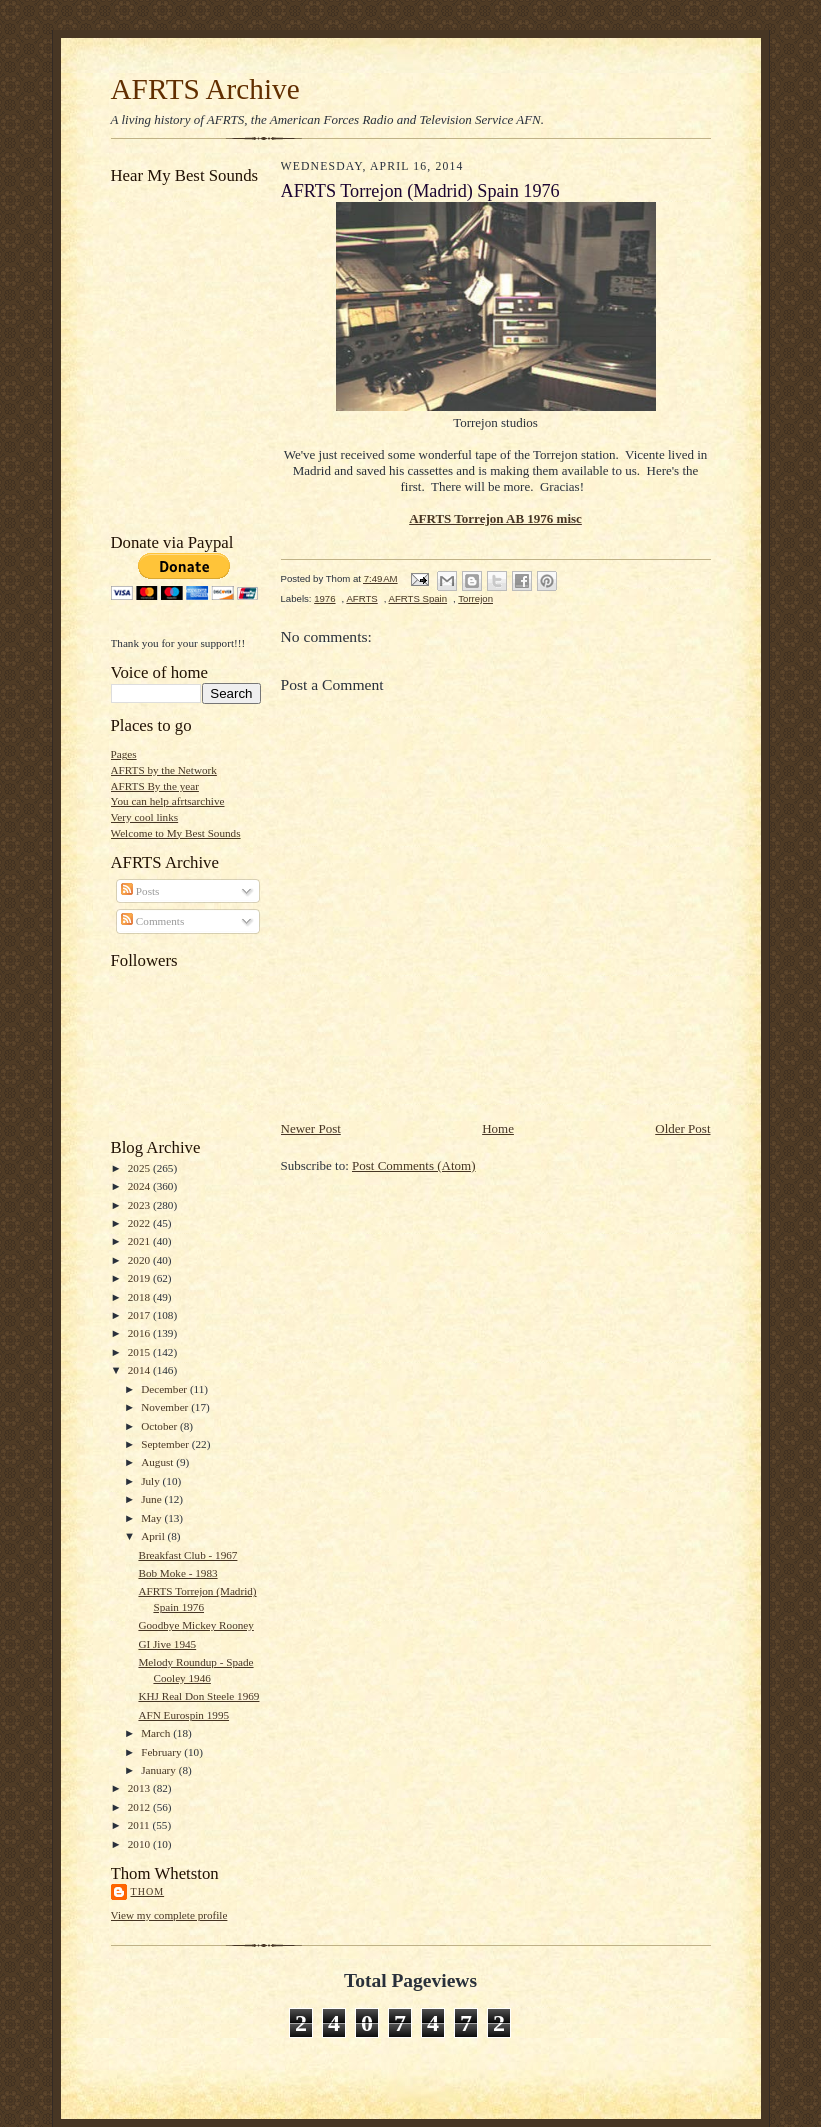 This screenshot has width=821, height=2127. Describe the element at coordinates (162, 1752) in the screenshot. I see `February` at that location.